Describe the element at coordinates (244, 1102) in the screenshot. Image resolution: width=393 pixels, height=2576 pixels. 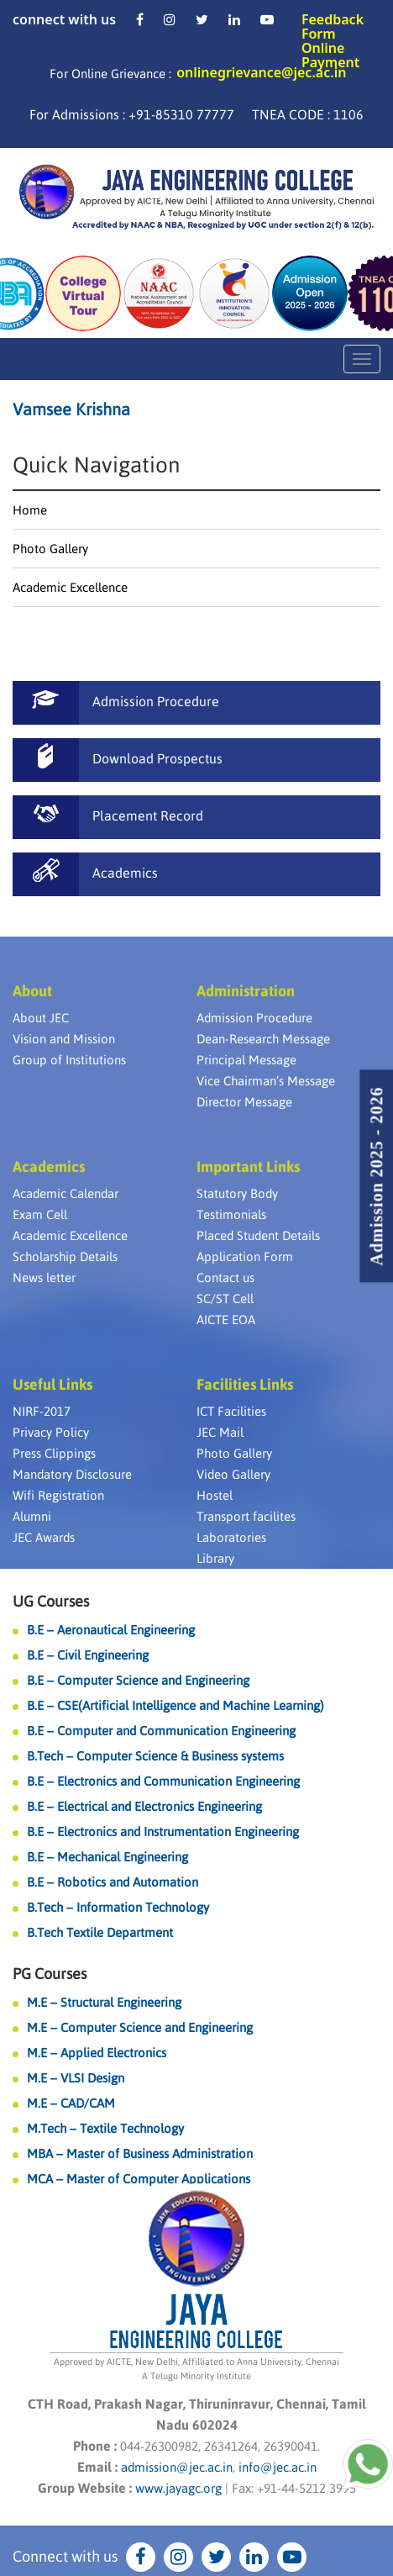
I see `Director Message` at that location.